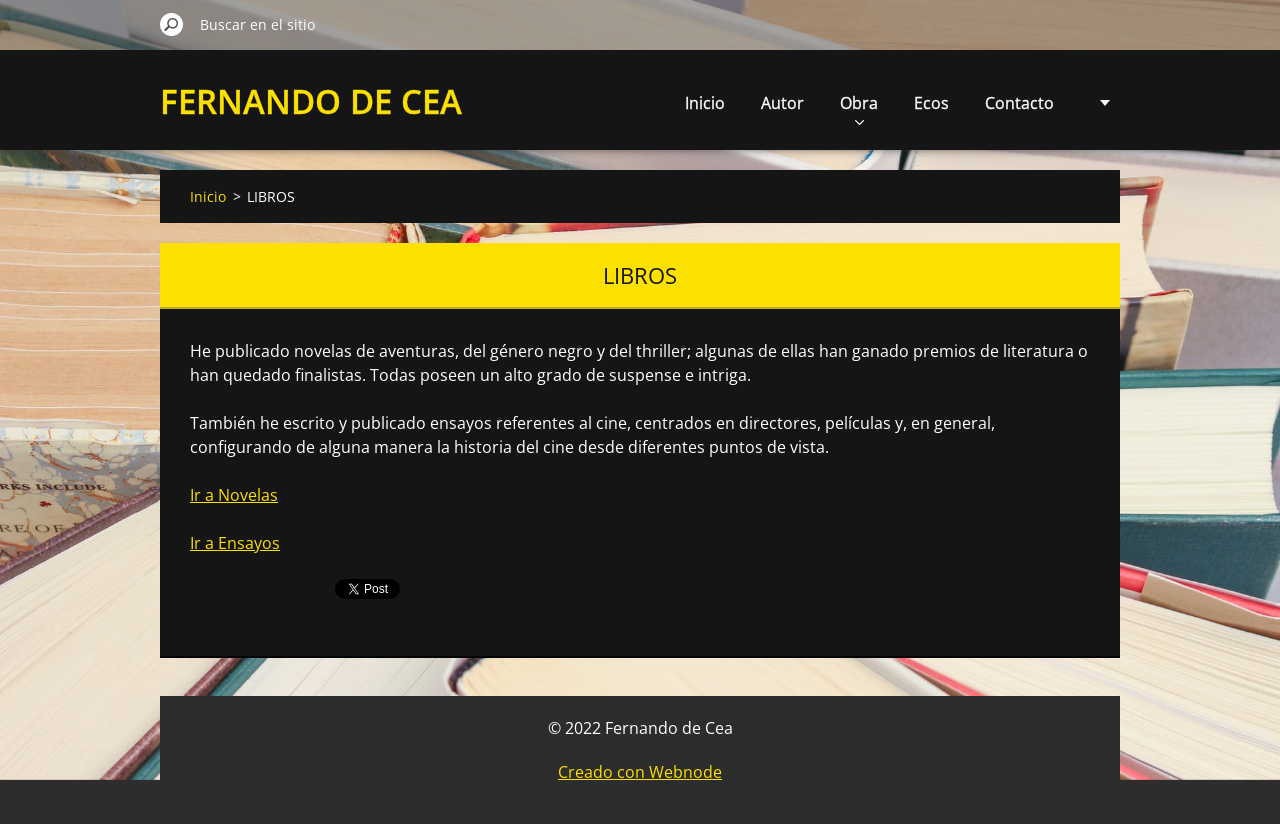  Describe the element at coordinates (235, 543) in the screenshot. I see `Ir a Ensayos` at that location.